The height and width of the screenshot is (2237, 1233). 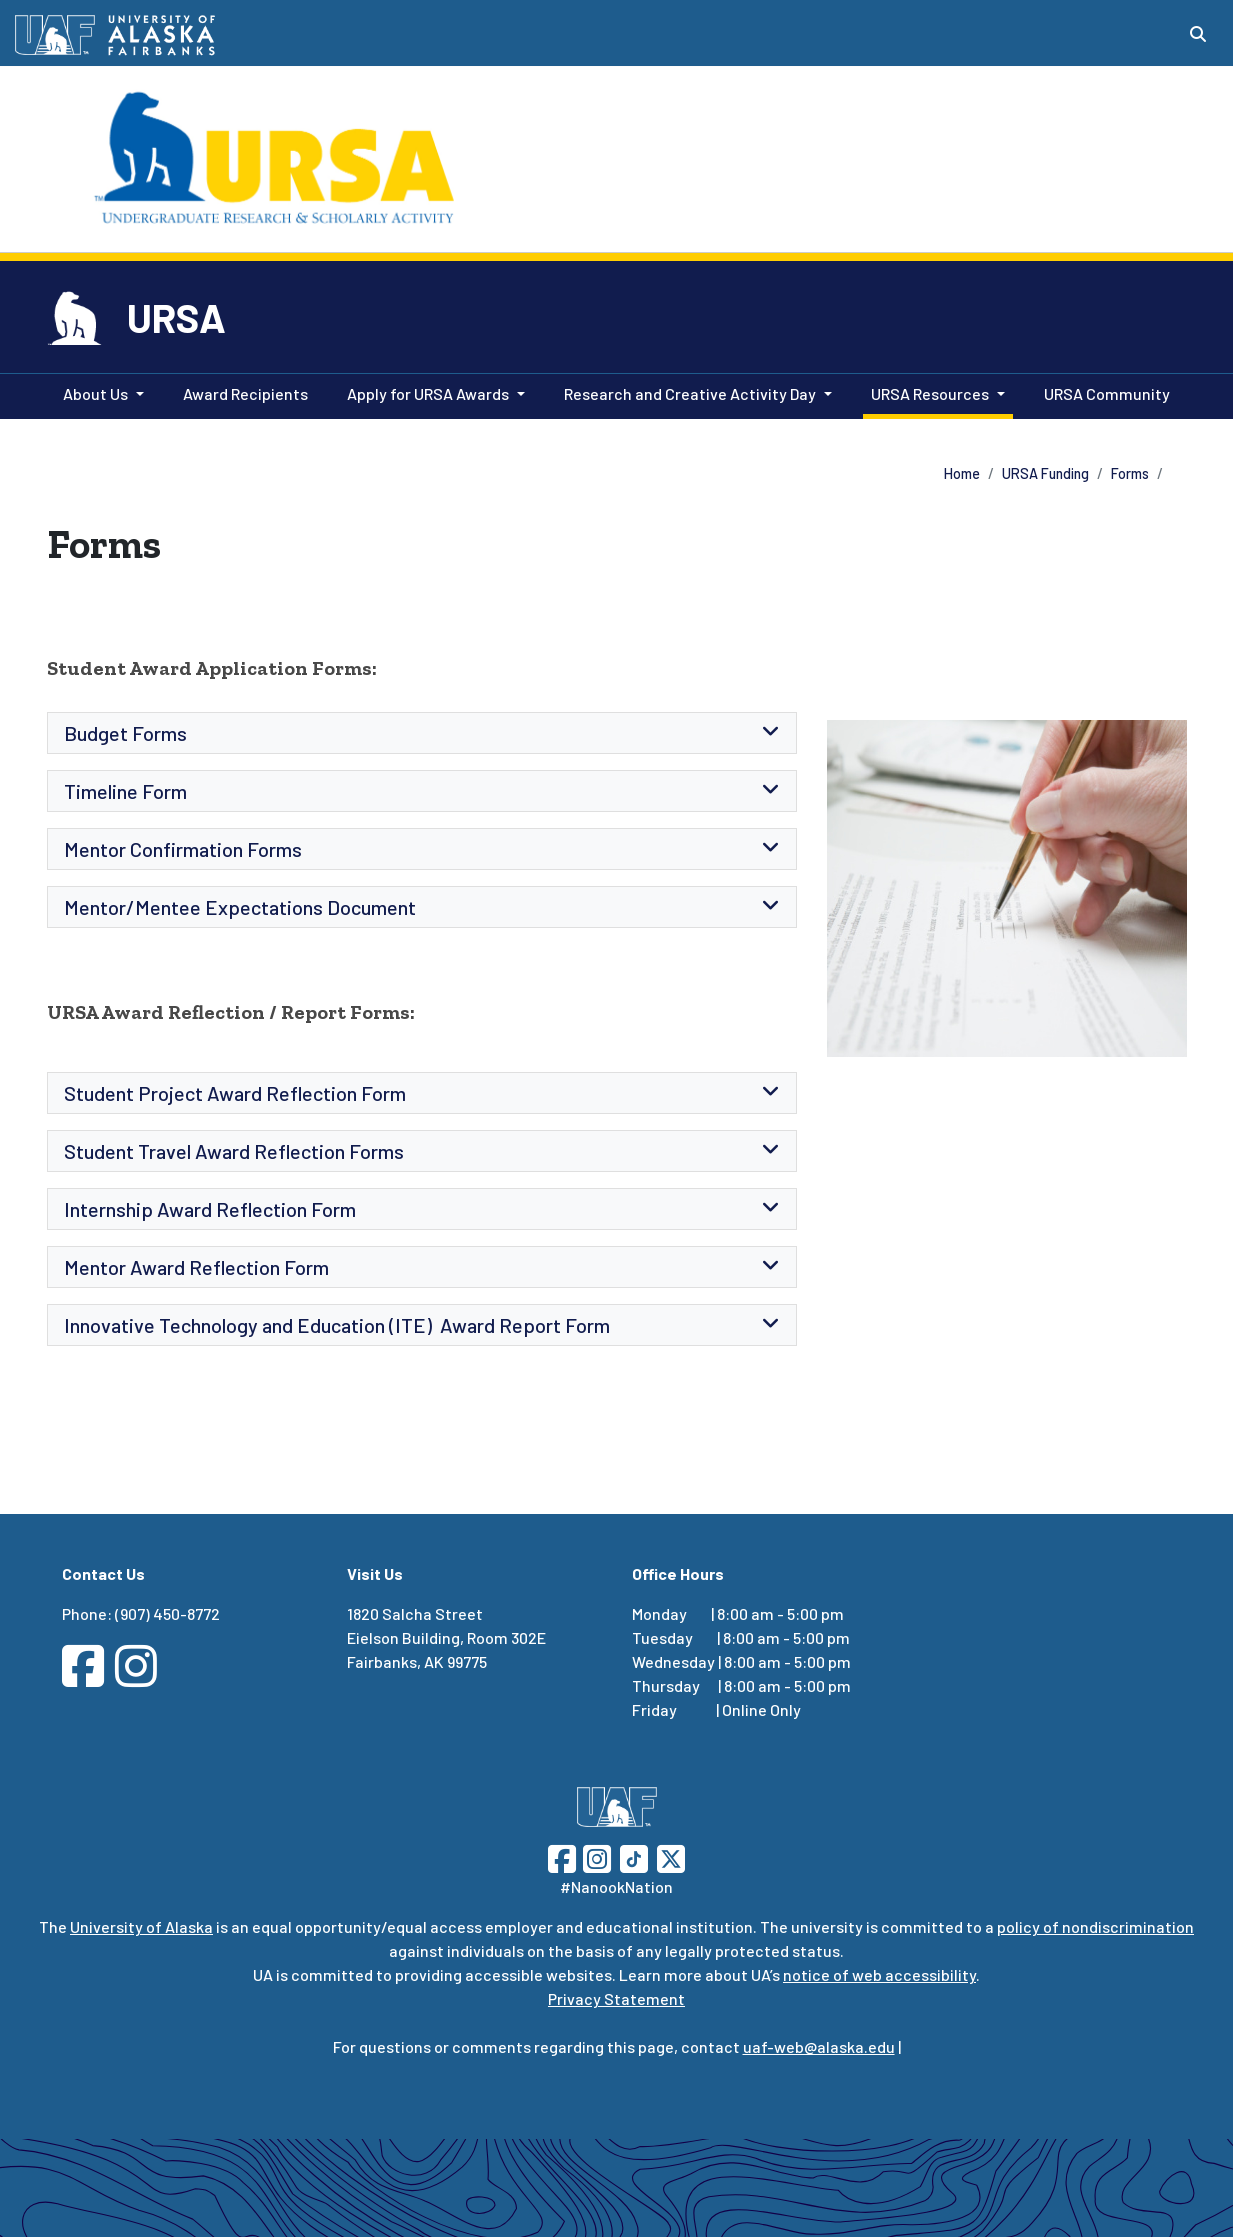 I want to click on Apply for URSA Awards [button], so click(x=428, y=393).